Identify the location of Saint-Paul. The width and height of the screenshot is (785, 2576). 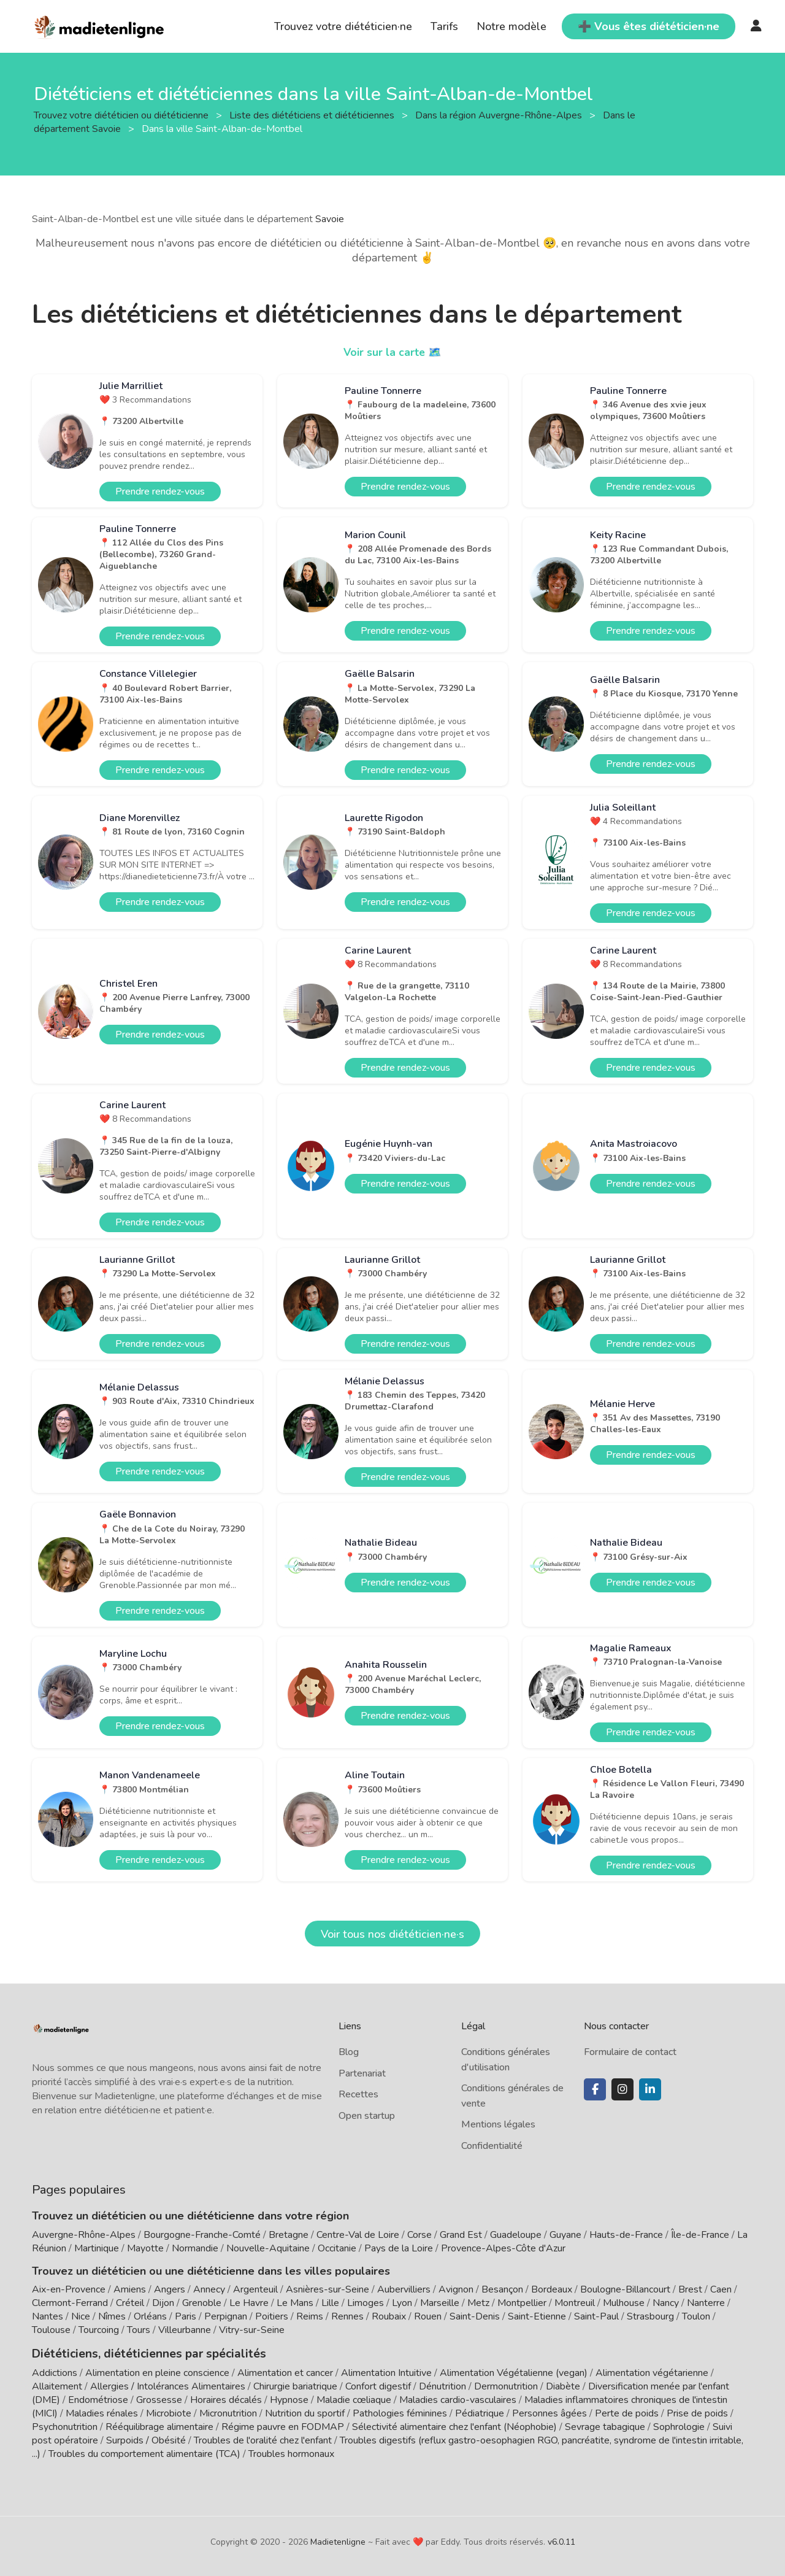
(596, 2316).